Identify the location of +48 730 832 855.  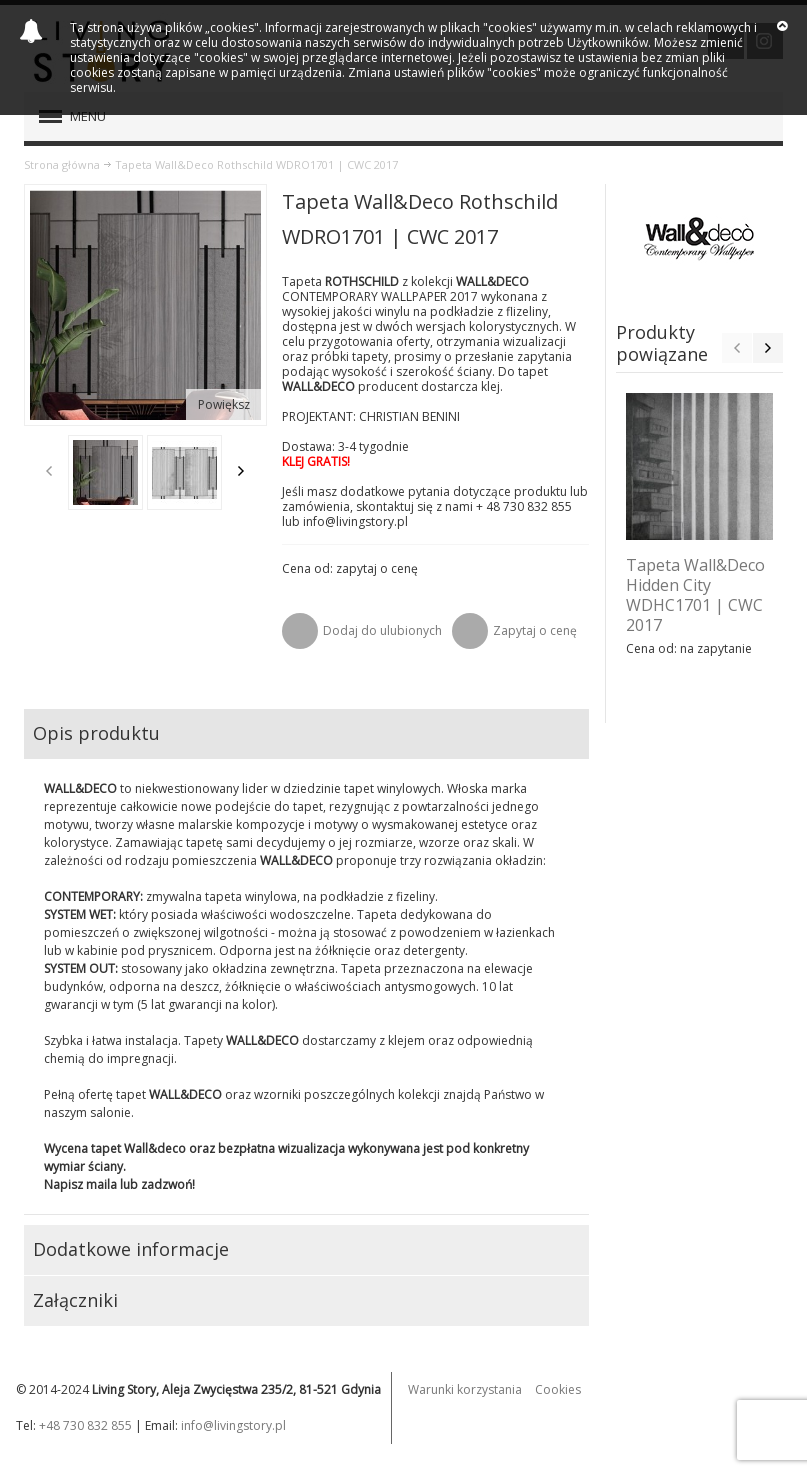
(85, 1425).